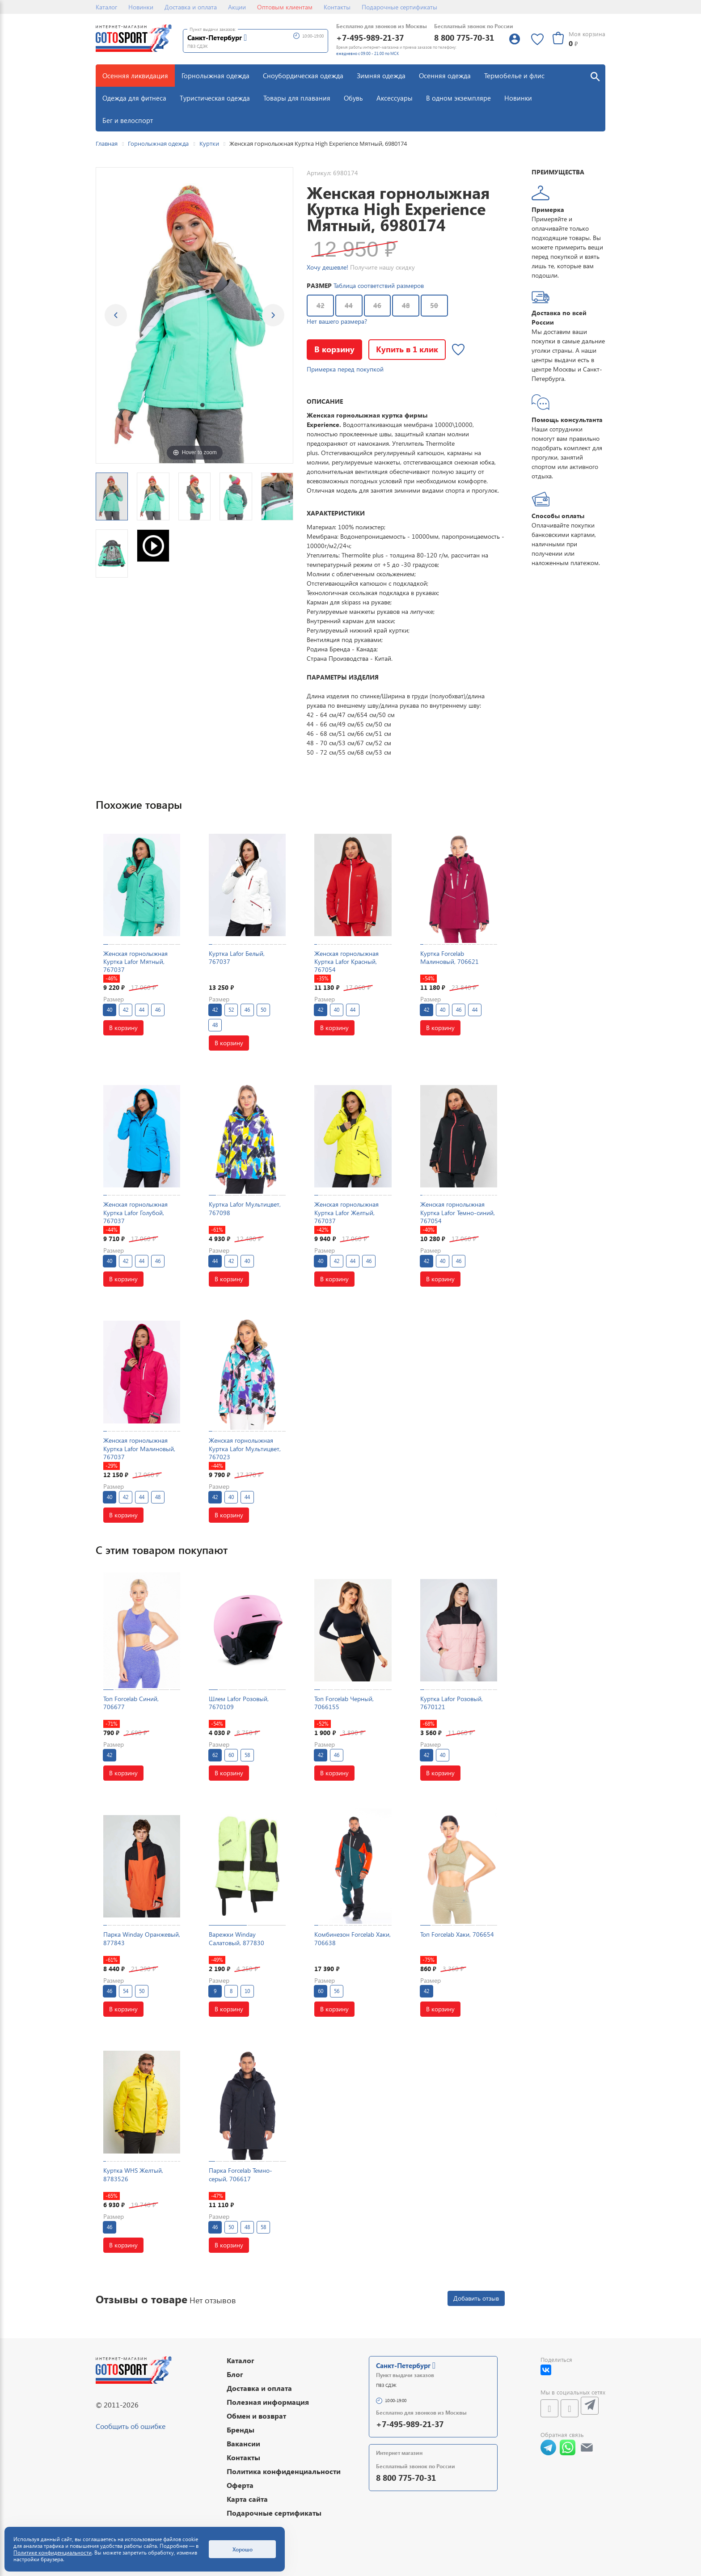  I want to click on Варежки Winday Салатовый, 877830, so click(236, 1938).